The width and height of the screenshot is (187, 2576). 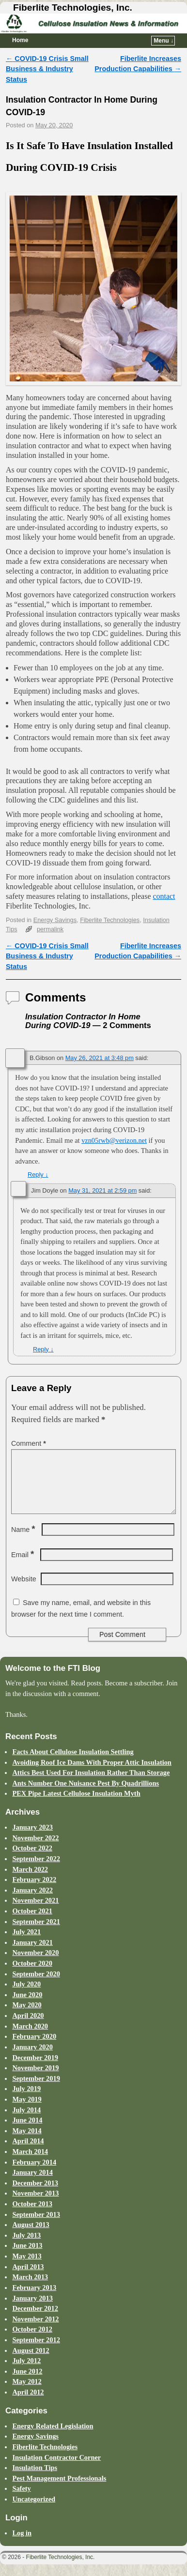 What do you see at coordinates (30, 2163) in the screenshot?
I see `March 2014` at bounding box center [30, 2163].